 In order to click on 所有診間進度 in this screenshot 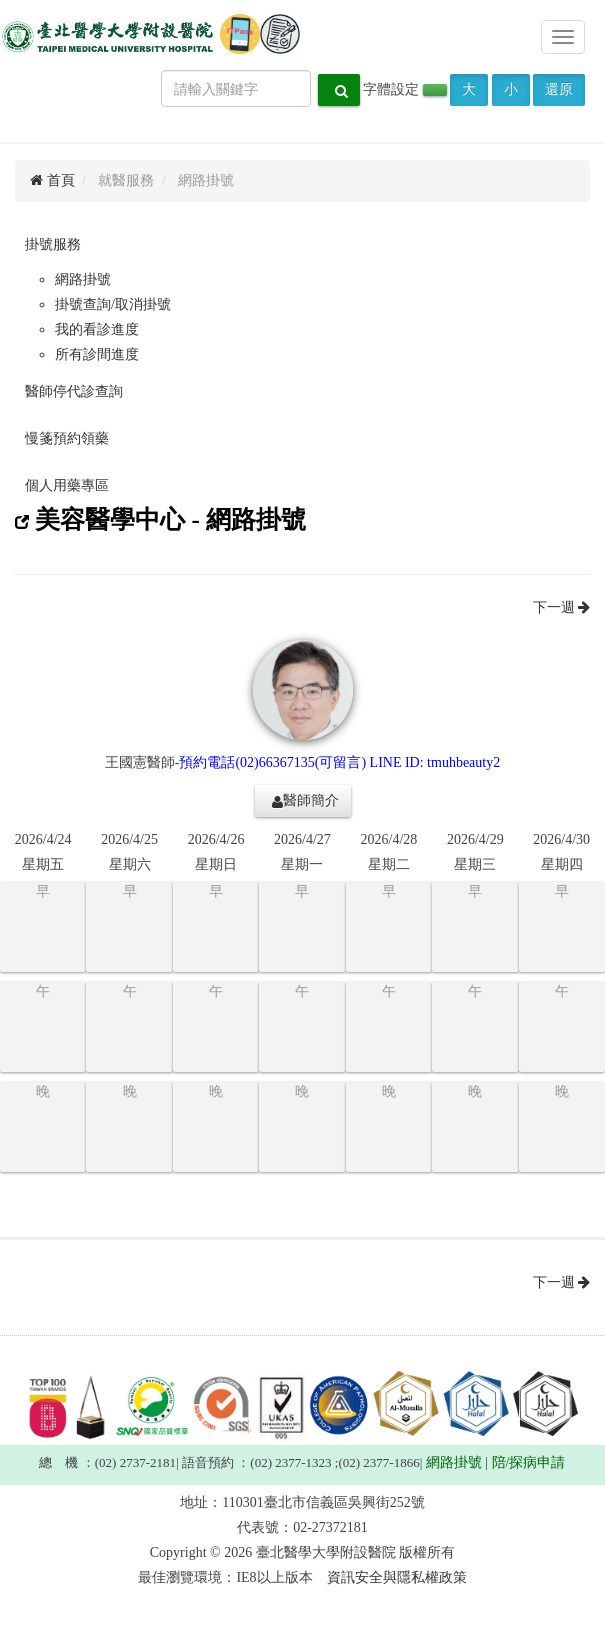, I will do `click(97, 354)`.